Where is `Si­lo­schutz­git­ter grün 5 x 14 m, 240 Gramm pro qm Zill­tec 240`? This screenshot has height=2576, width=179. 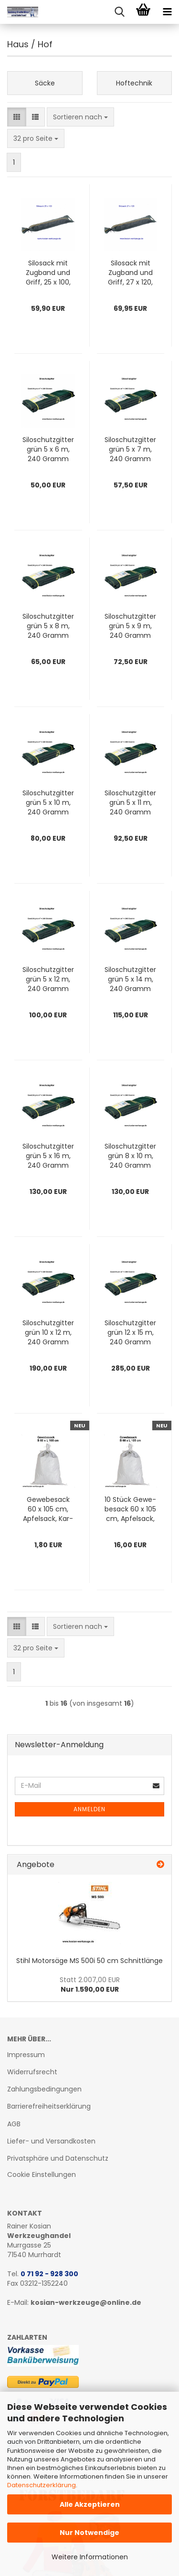
Si­lo­schutz­git­ter grün 5 x 14 m, 240 Gramm pro qm Zill­tec 240 is located at coordinates (130, 979).